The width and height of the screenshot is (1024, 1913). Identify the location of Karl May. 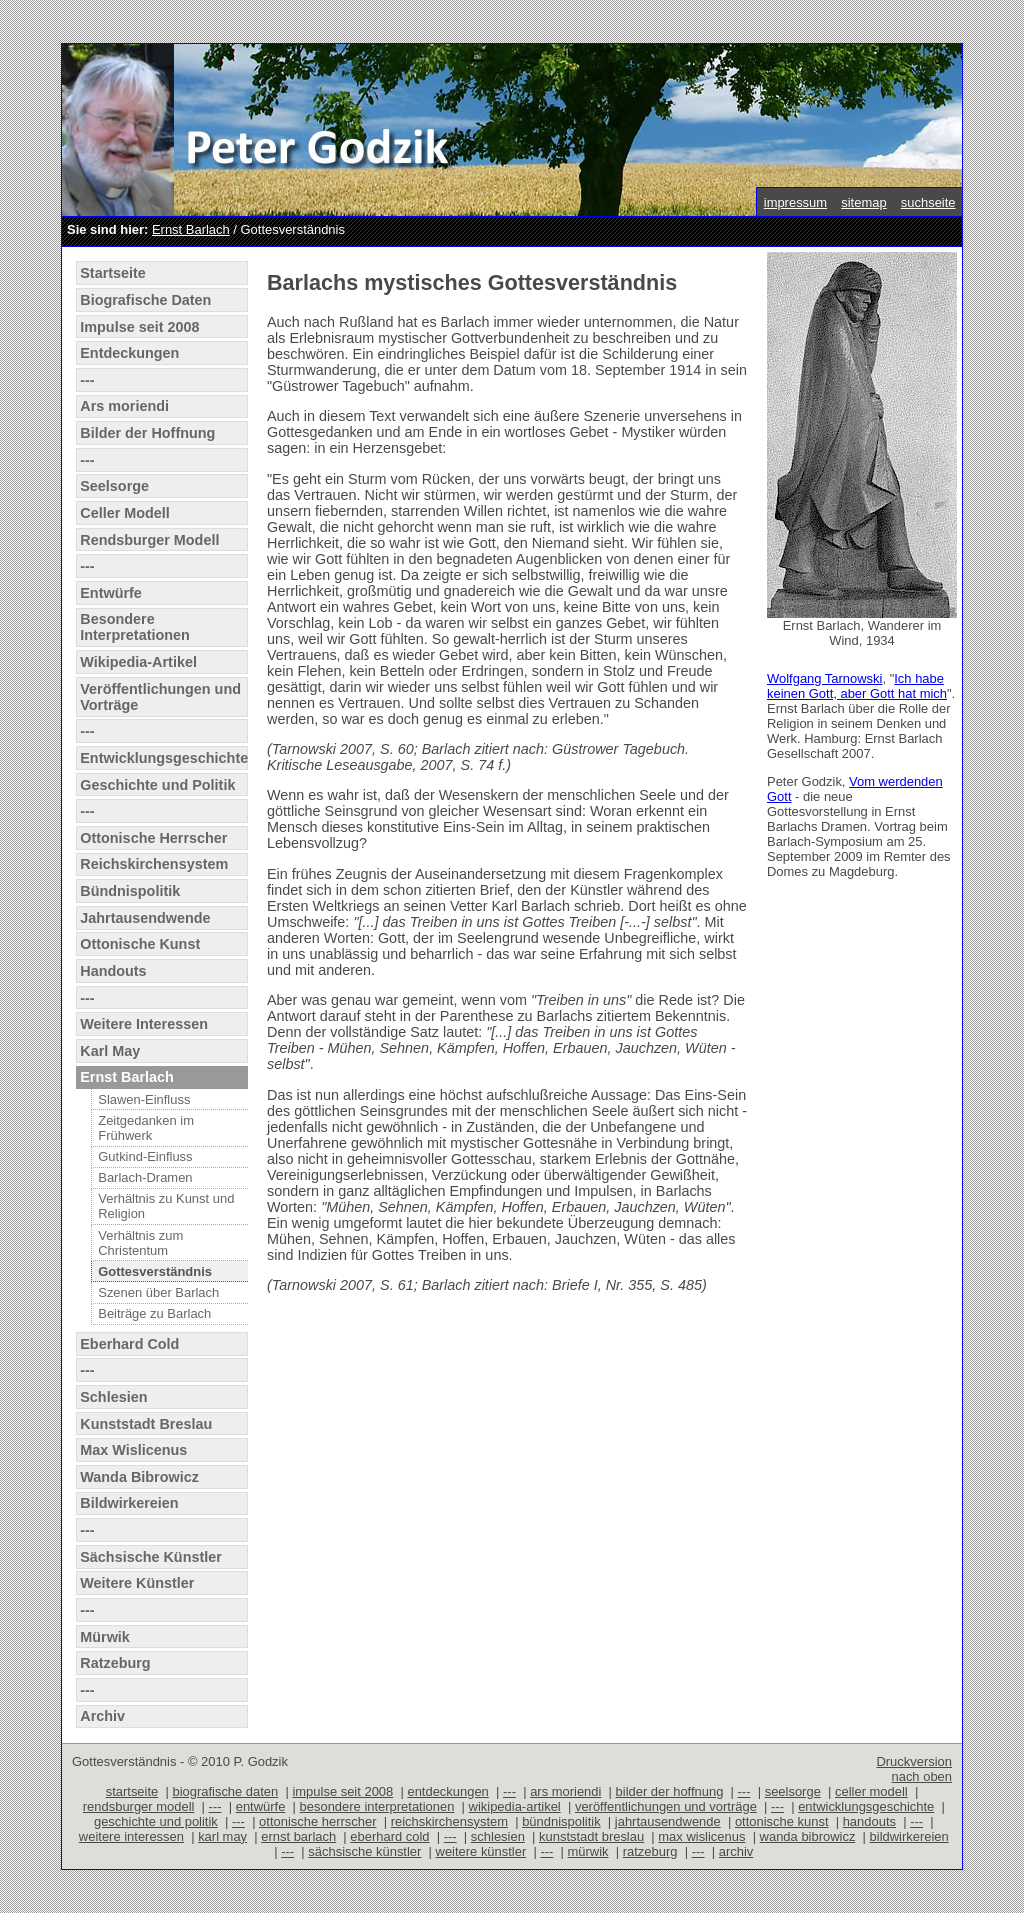
(110, 1051).